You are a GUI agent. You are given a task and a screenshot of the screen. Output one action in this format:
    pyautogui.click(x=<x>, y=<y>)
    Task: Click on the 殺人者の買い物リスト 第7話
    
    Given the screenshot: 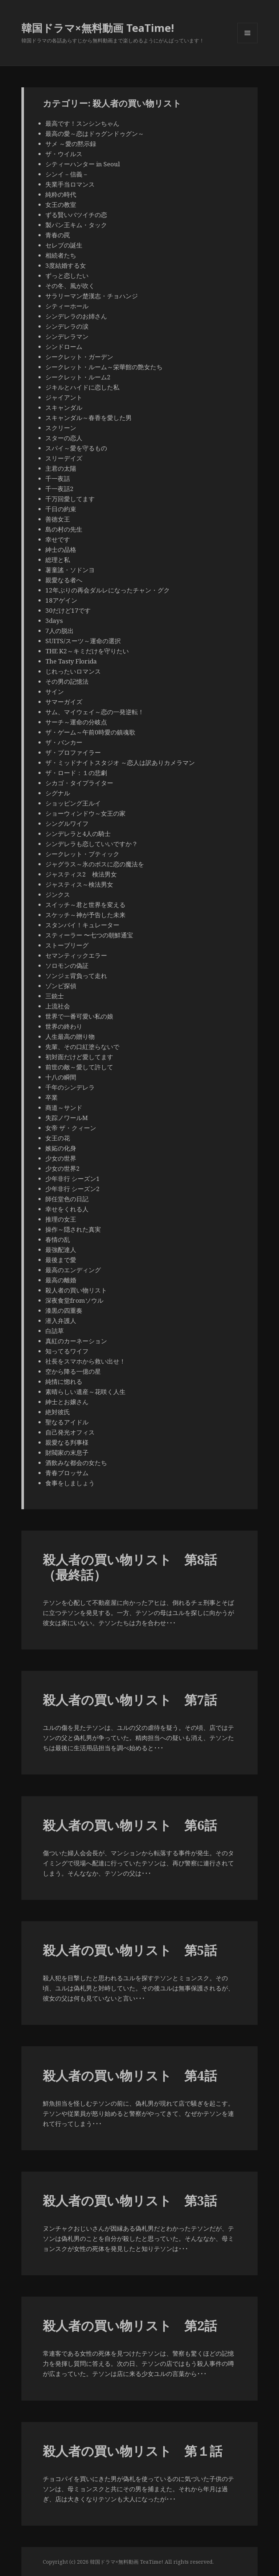 What is the action you would take?
    pyautogui.click(x=130, y=1699)
    